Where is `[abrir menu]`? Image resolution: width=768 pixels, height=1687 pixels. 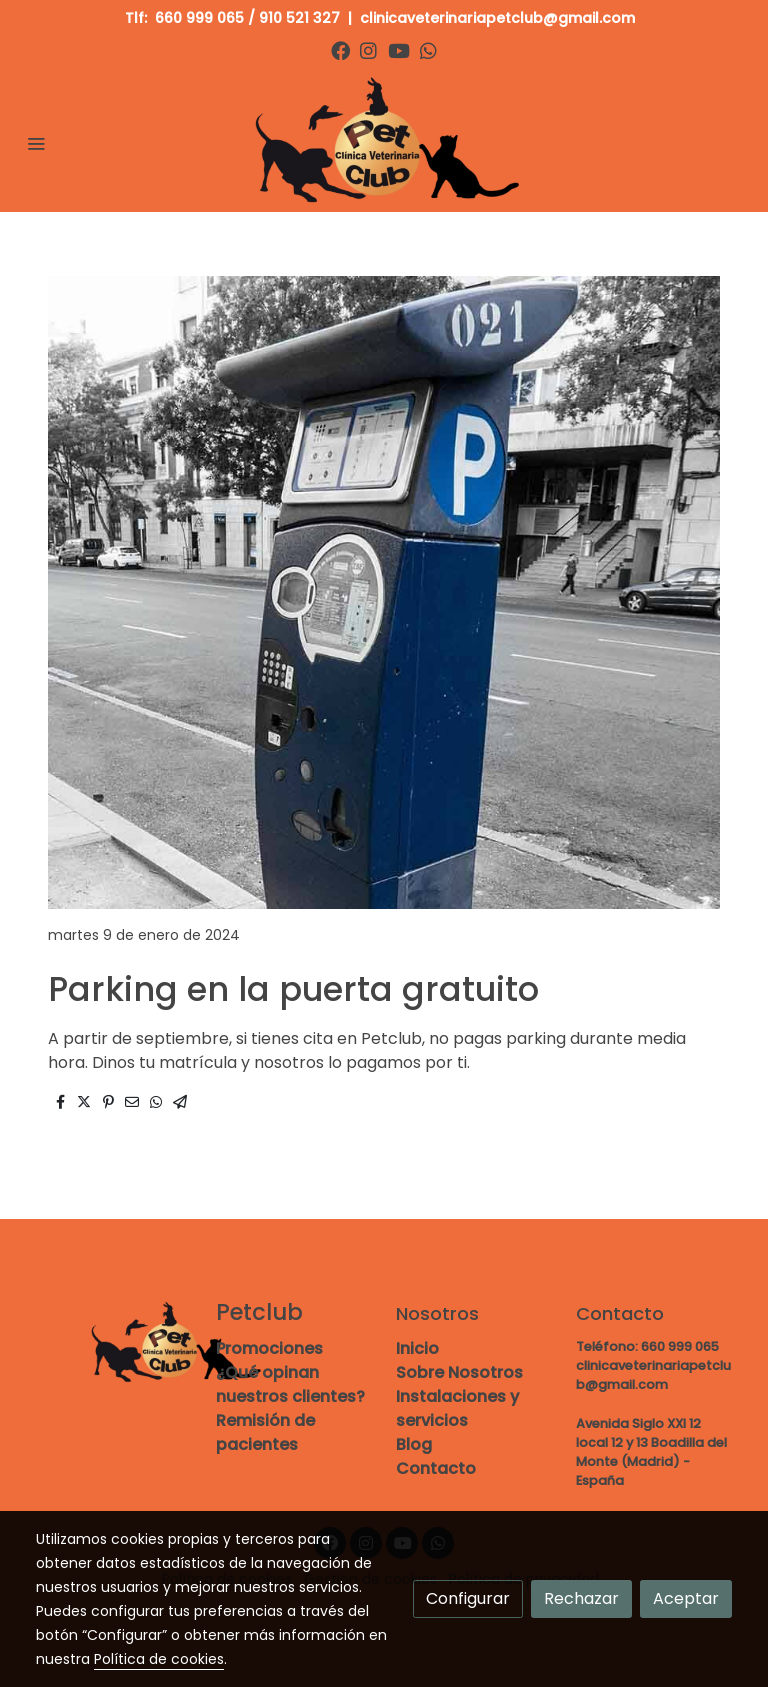 [abrir menu] is located at coordinates (36, 143).